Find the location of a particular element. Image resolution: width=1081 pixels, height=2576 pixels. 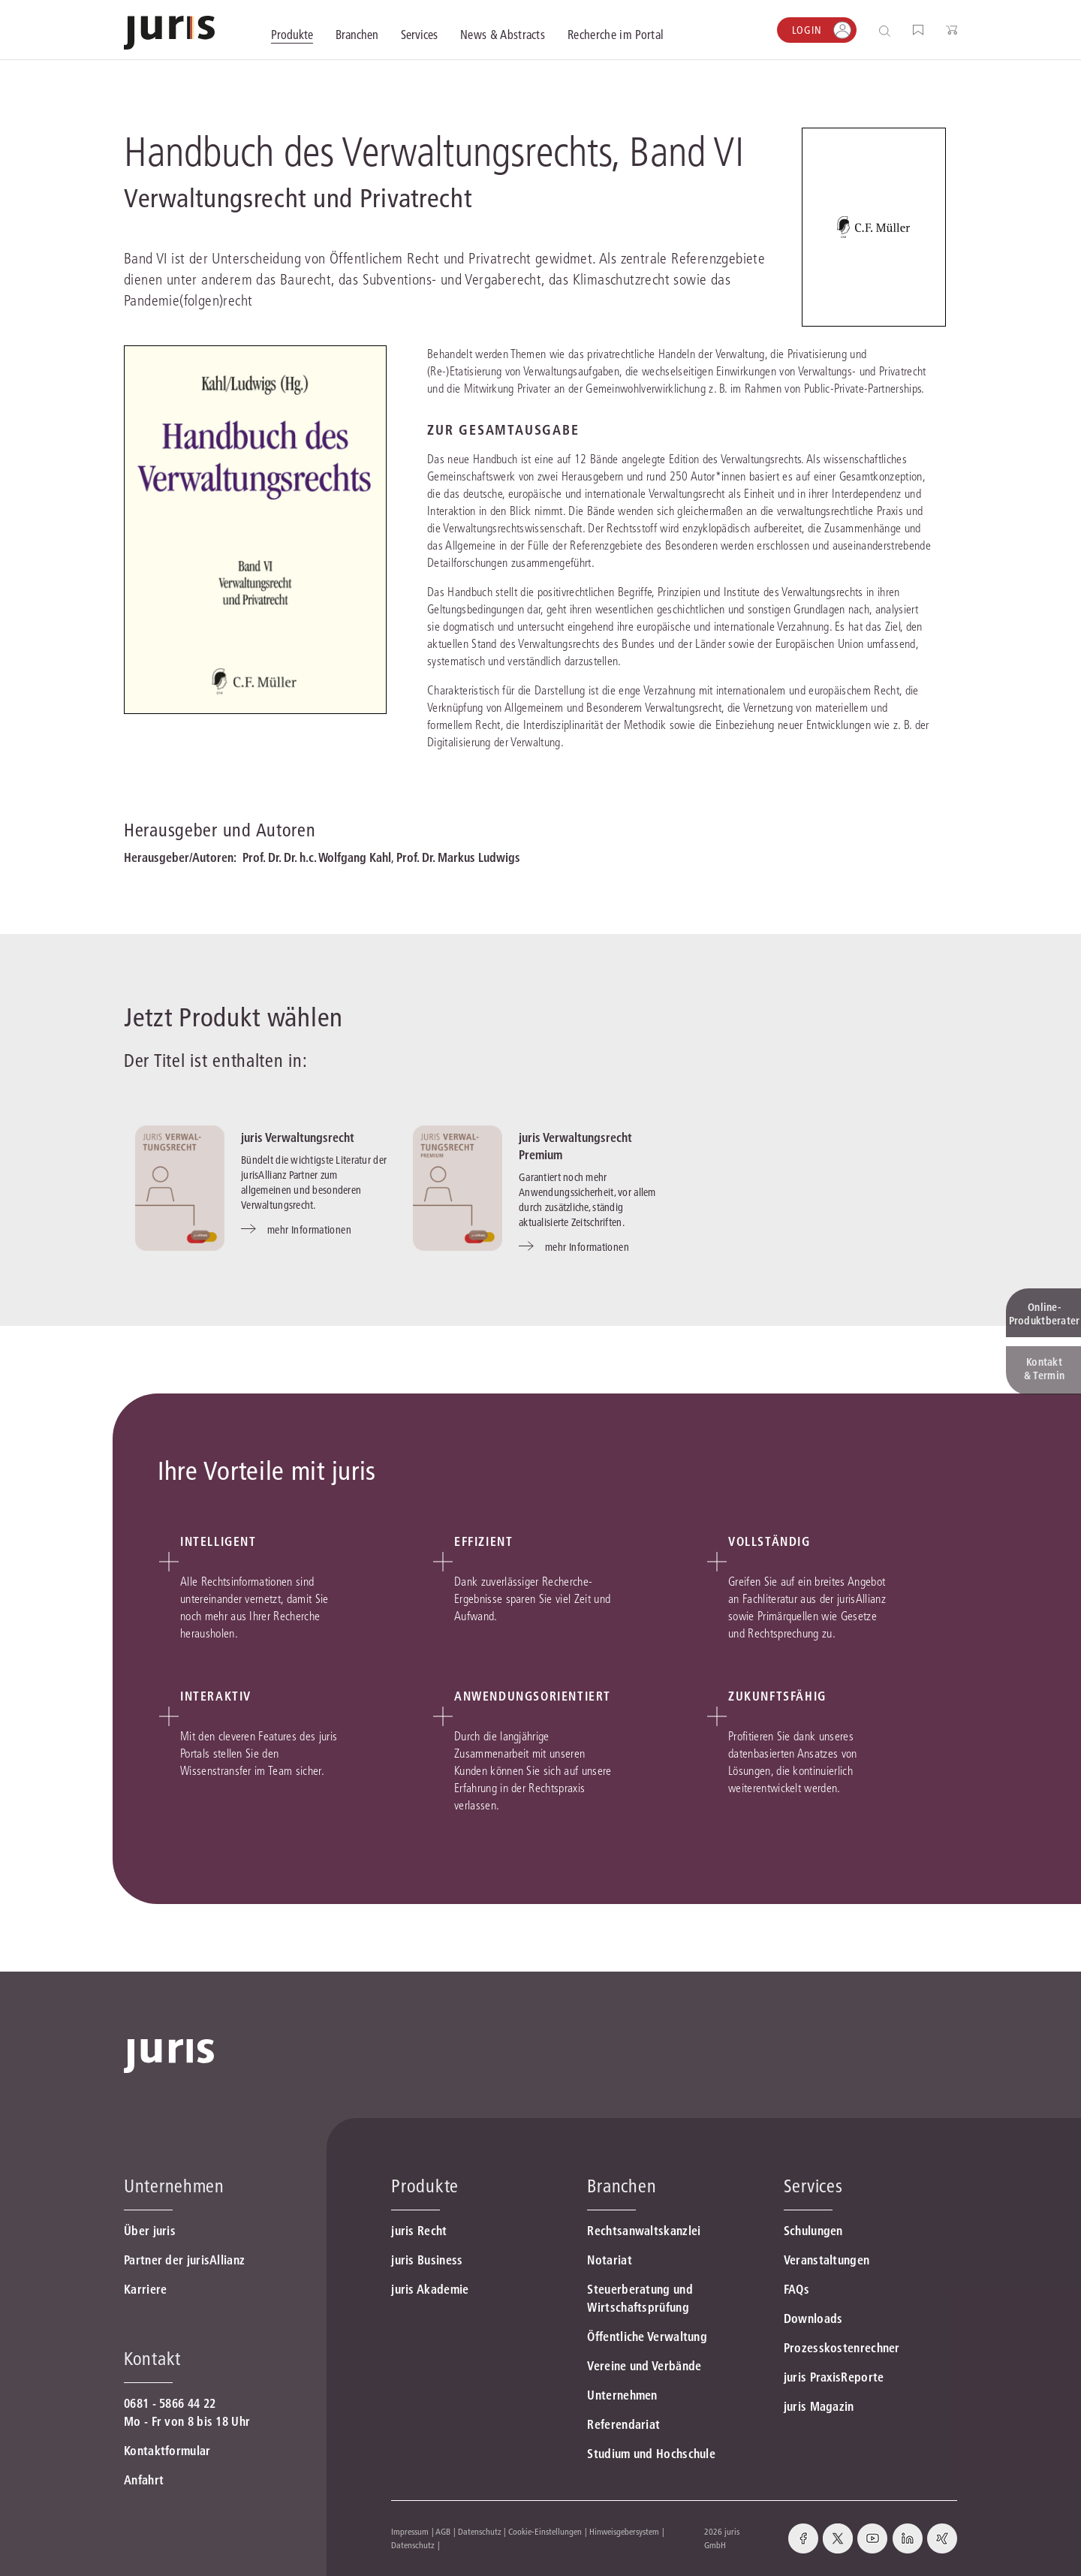

juris Recht is located at coordinates (419, 2230).